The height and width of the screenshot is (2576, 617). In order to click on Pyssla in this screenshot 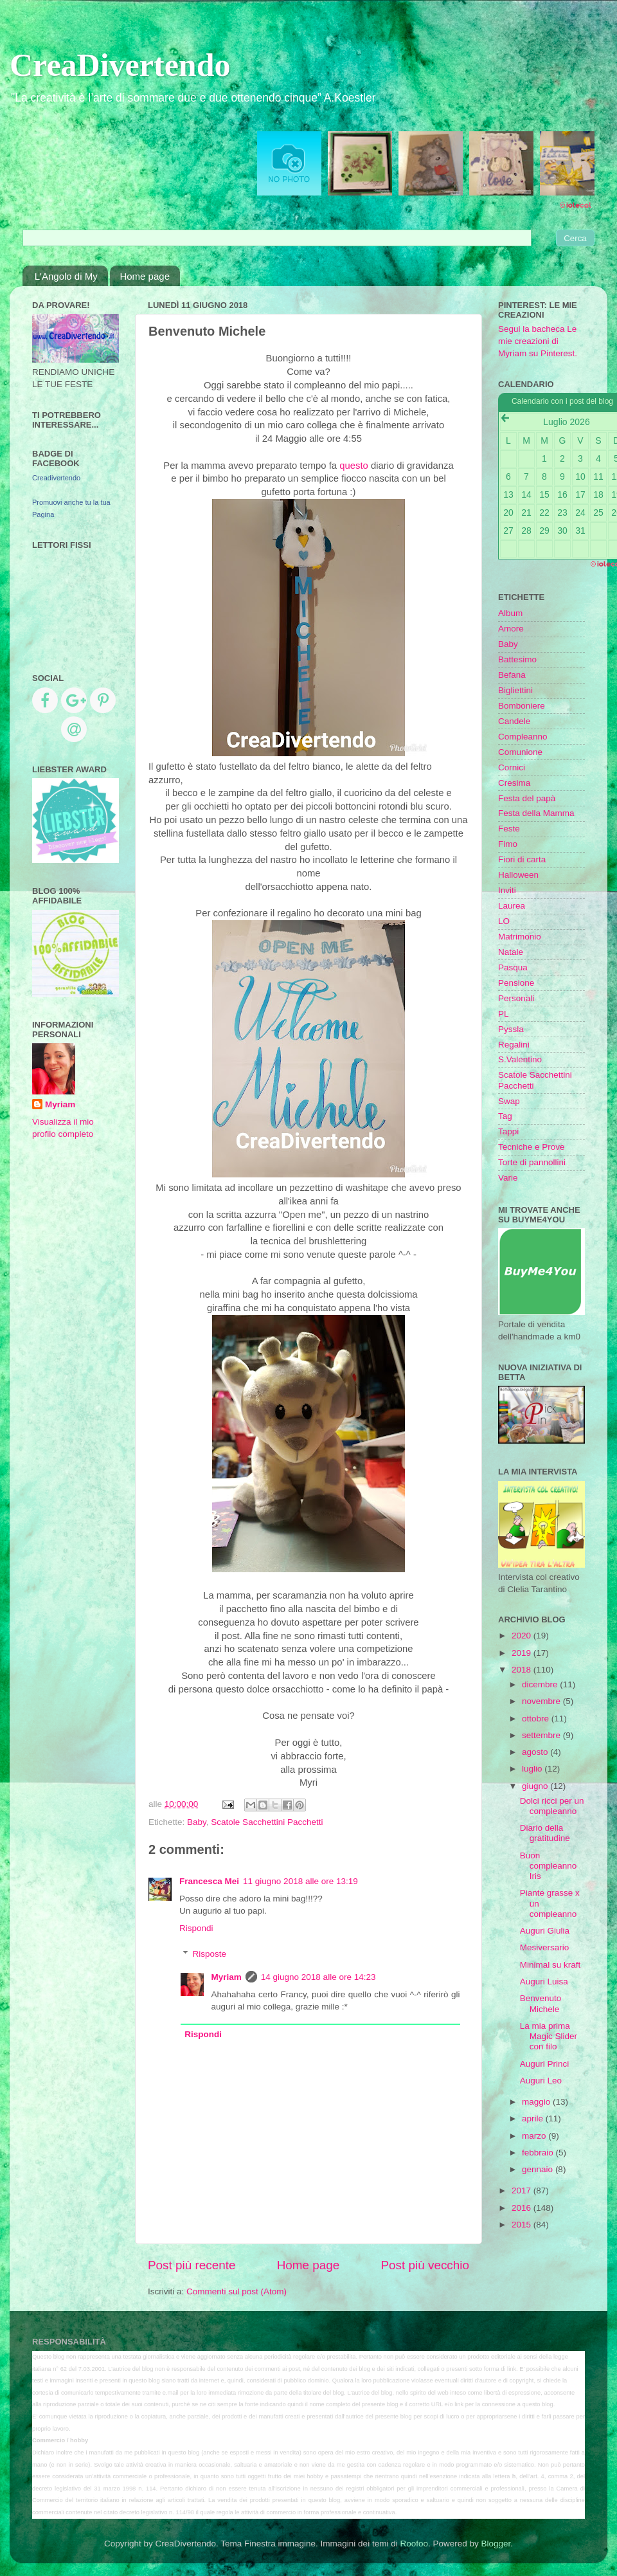, I will do `click(511, 1029)`.